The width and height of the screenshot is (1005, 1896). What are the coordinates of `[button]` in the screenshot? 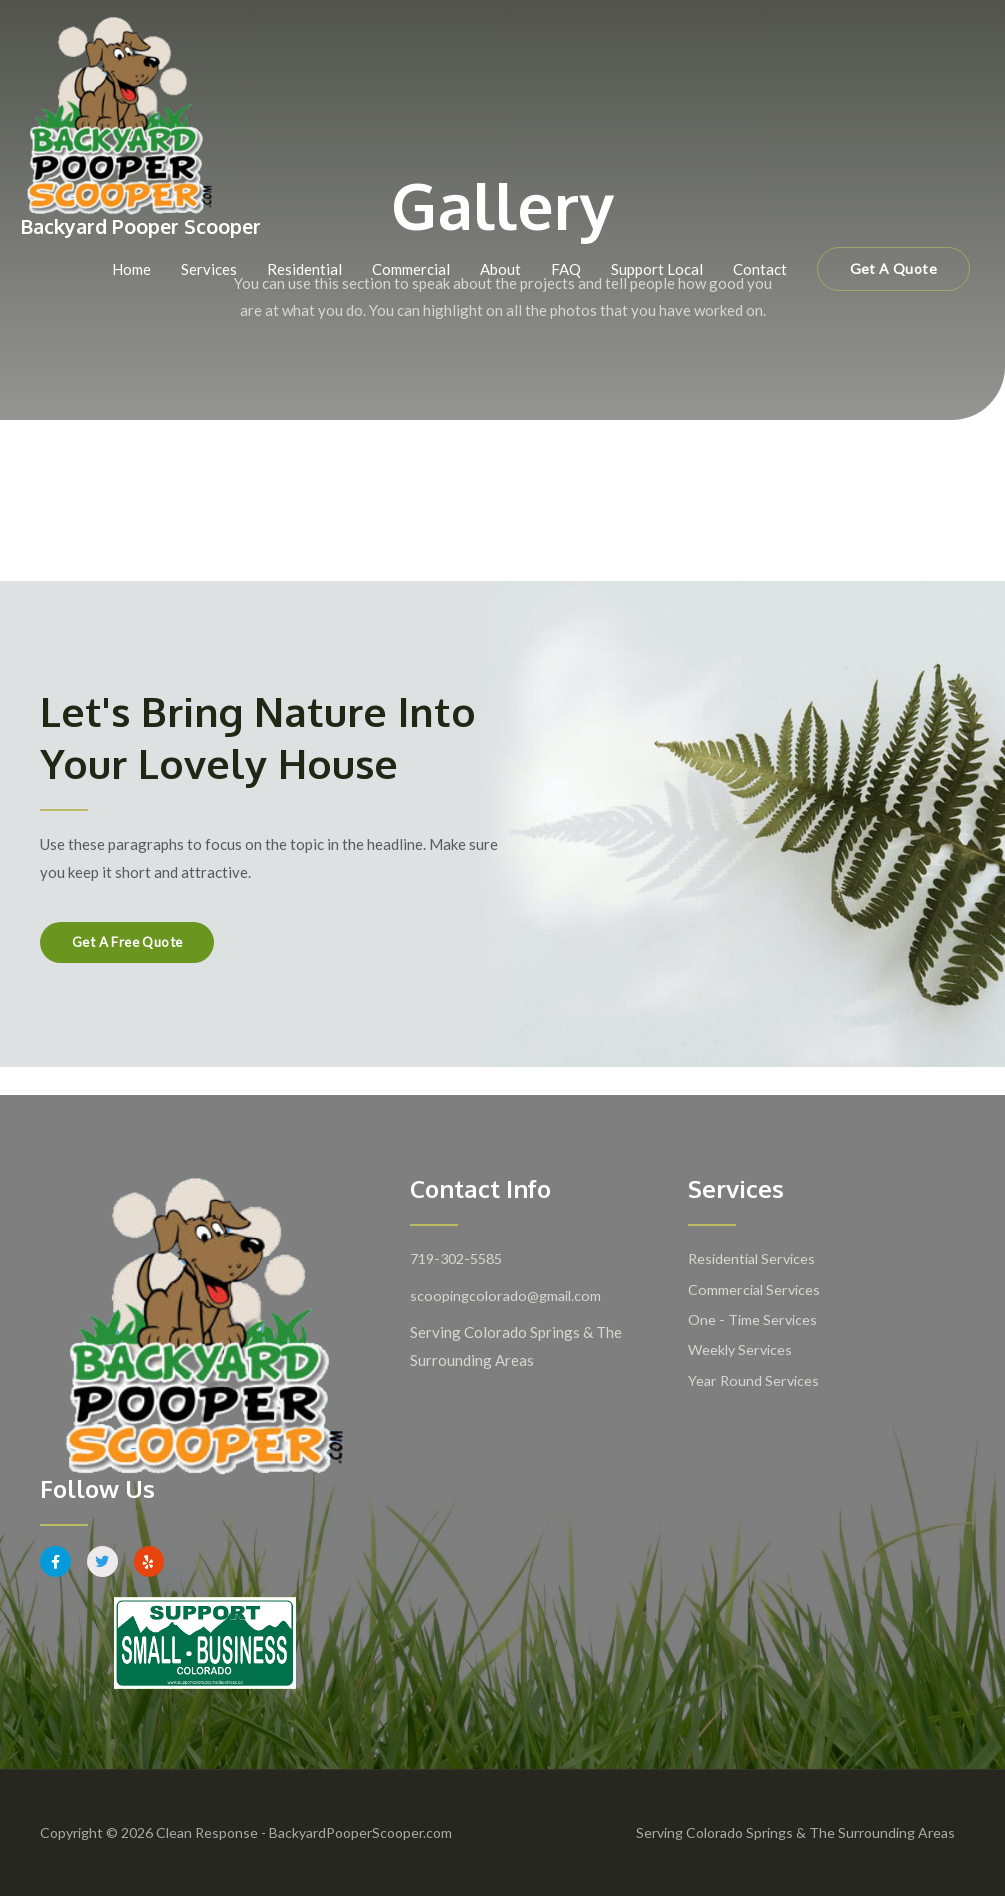 It's located at (893, 270).